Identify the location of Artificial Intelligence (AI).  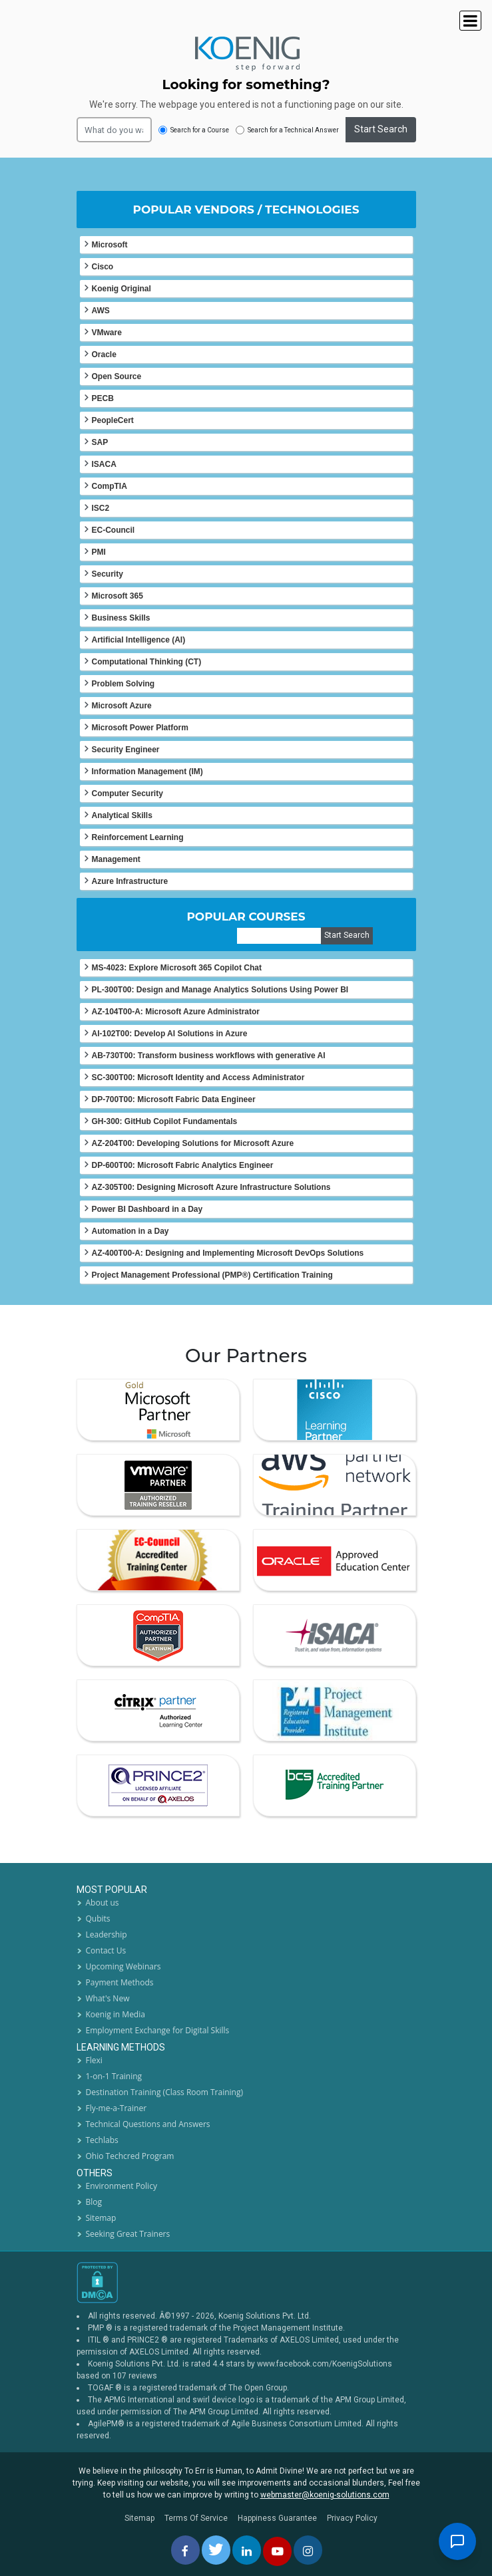
(139, 639).